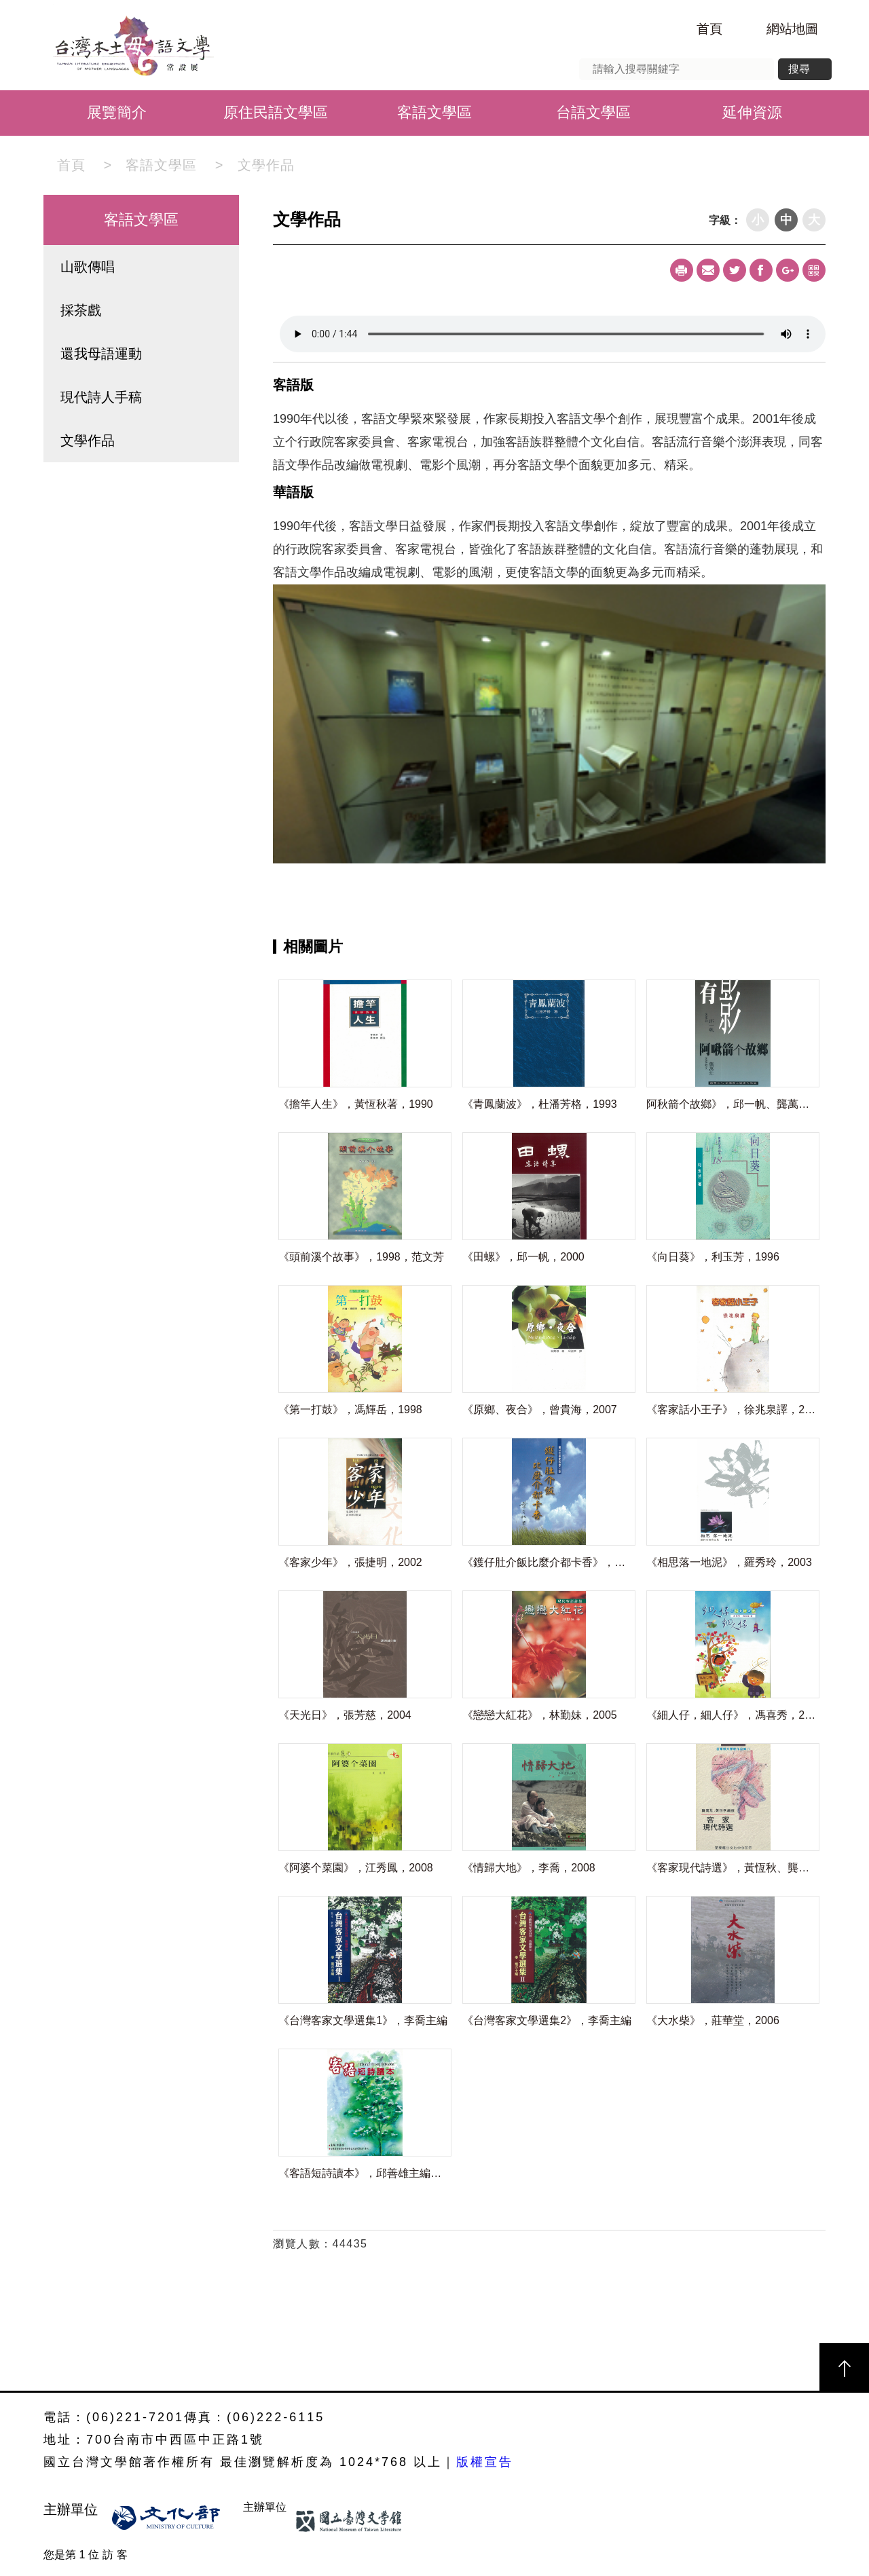 The width and height of the screenshot is (869, 2576). I want to click on 採茶戲, so click(80, 310).